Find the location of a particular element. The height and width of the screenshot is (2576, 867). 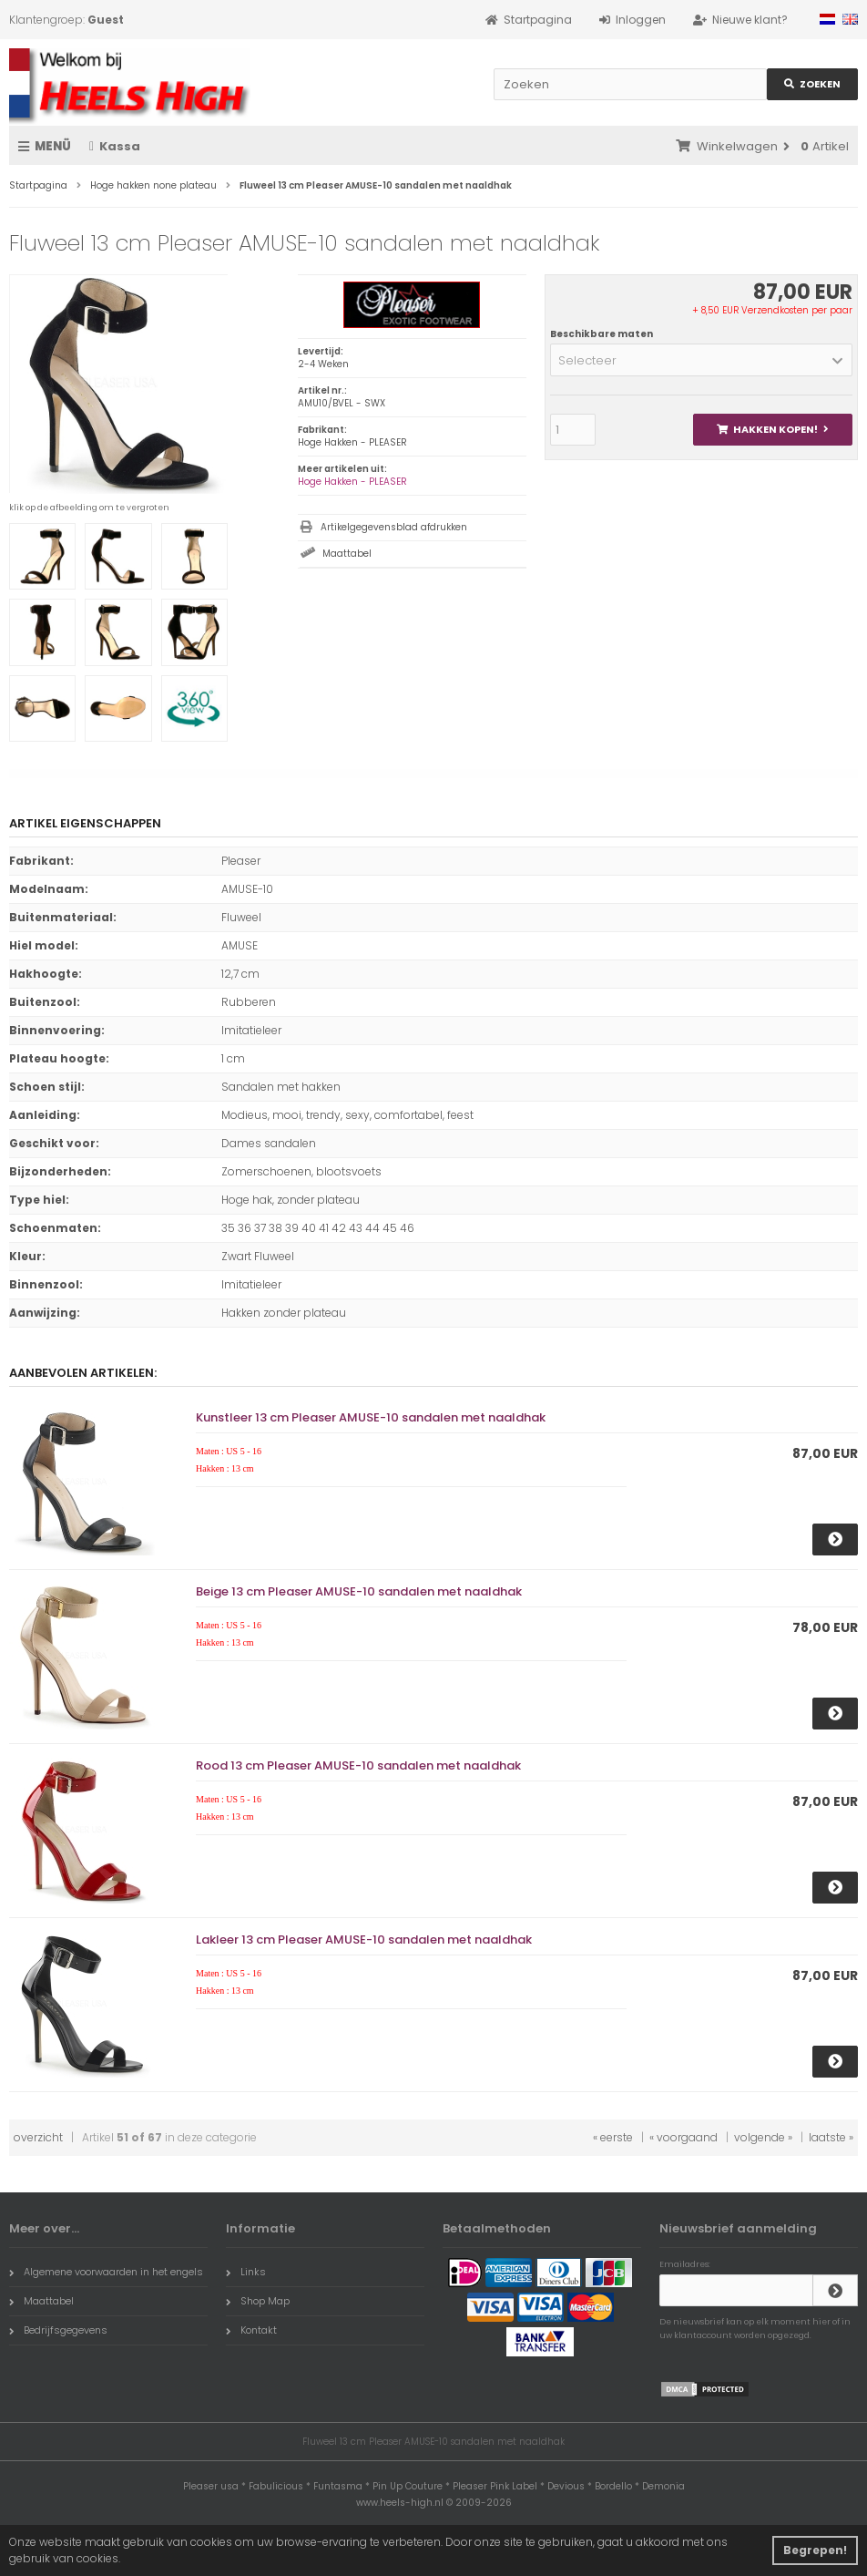

« eerste is located at coordinates (613, 2137).